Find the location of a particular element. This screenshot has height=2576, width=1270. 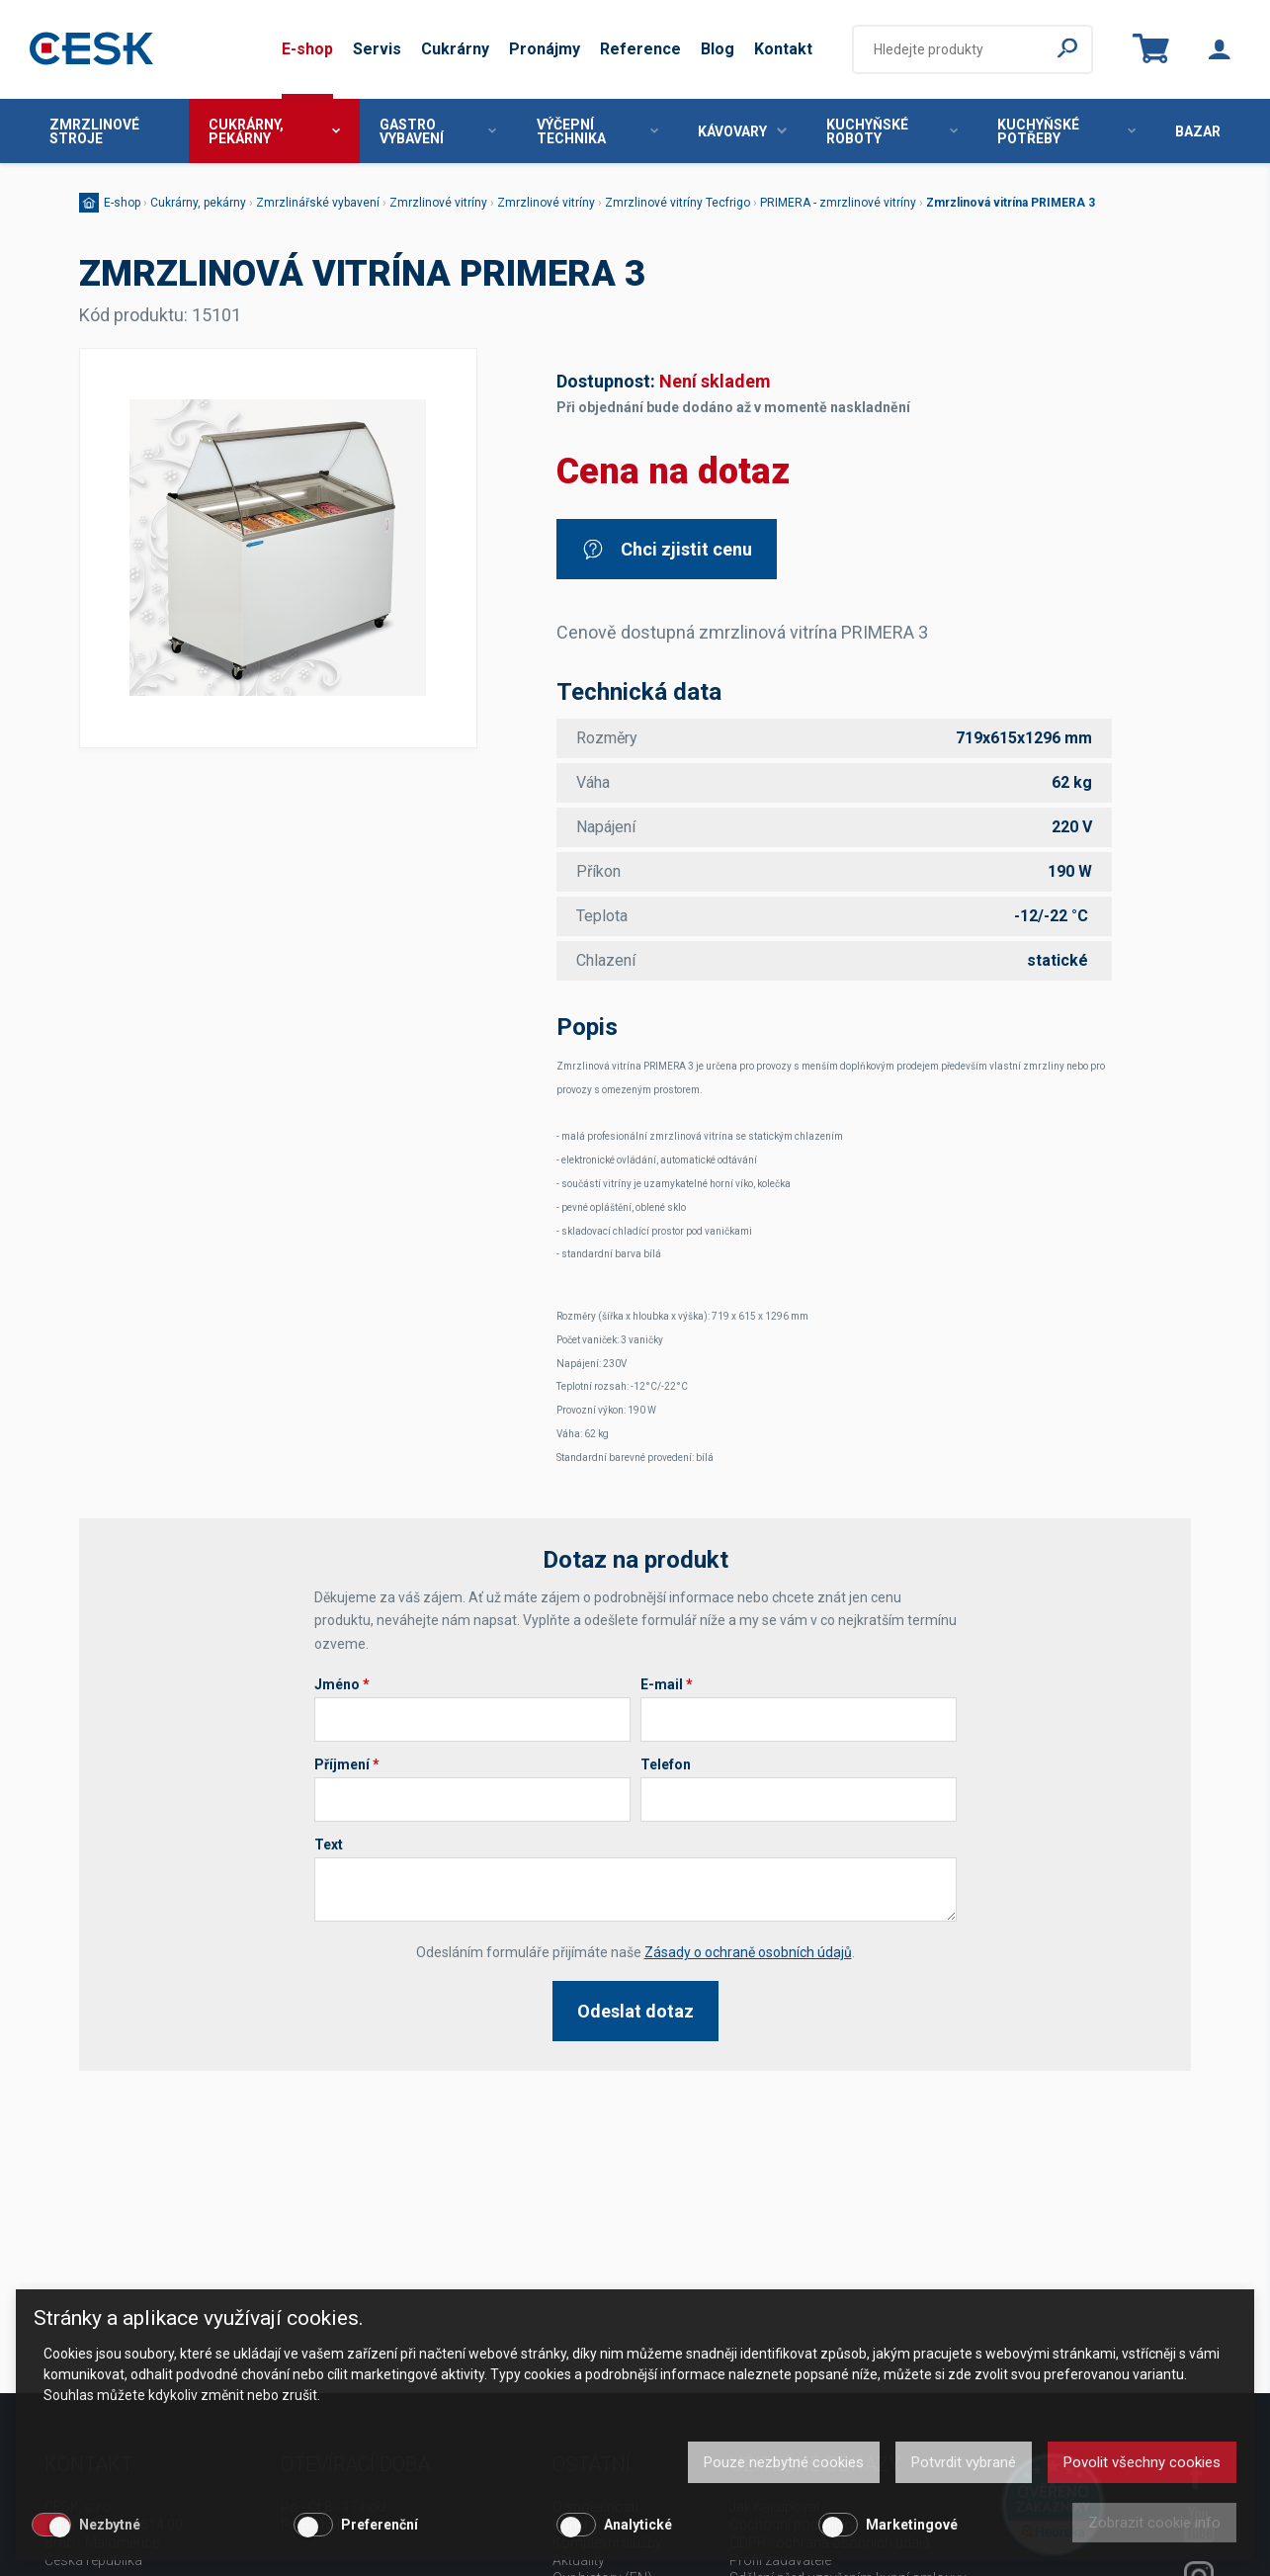

Telefon is located at coordinates (665, 1764).